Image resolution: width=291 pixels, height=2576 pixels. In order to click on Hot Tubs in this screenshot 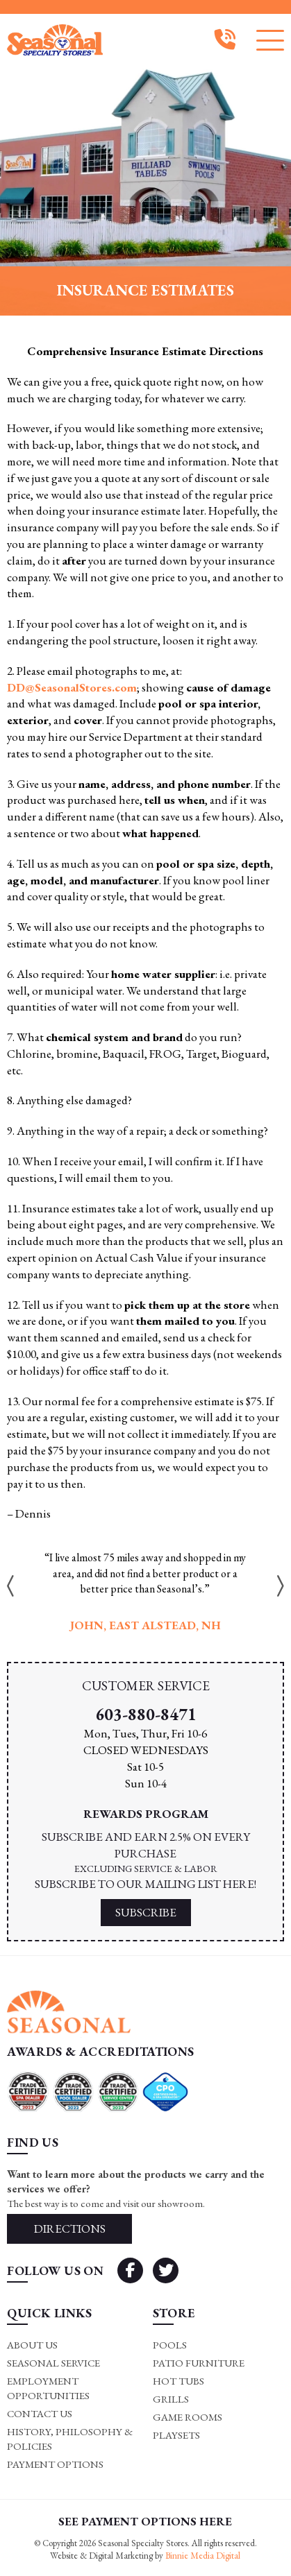, I will do `click(178, 2380)`.